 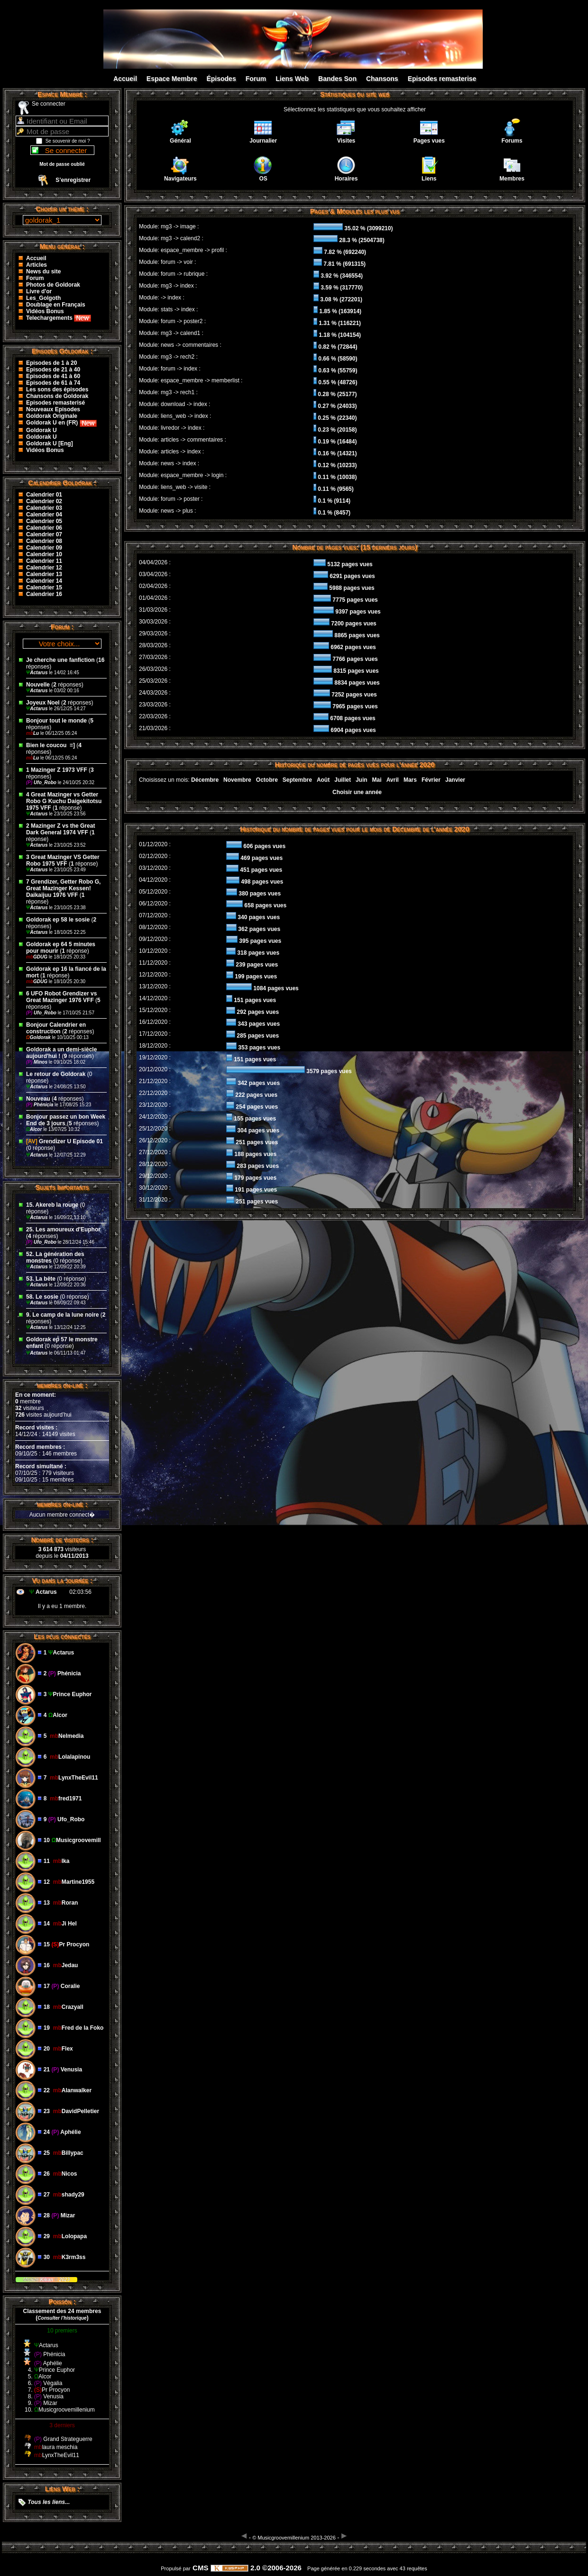 What do you see at coordinates (56, 1028) in the screenshot?
I see `Bonjour Calendrier en construction` at bounding box center [56, 1028].